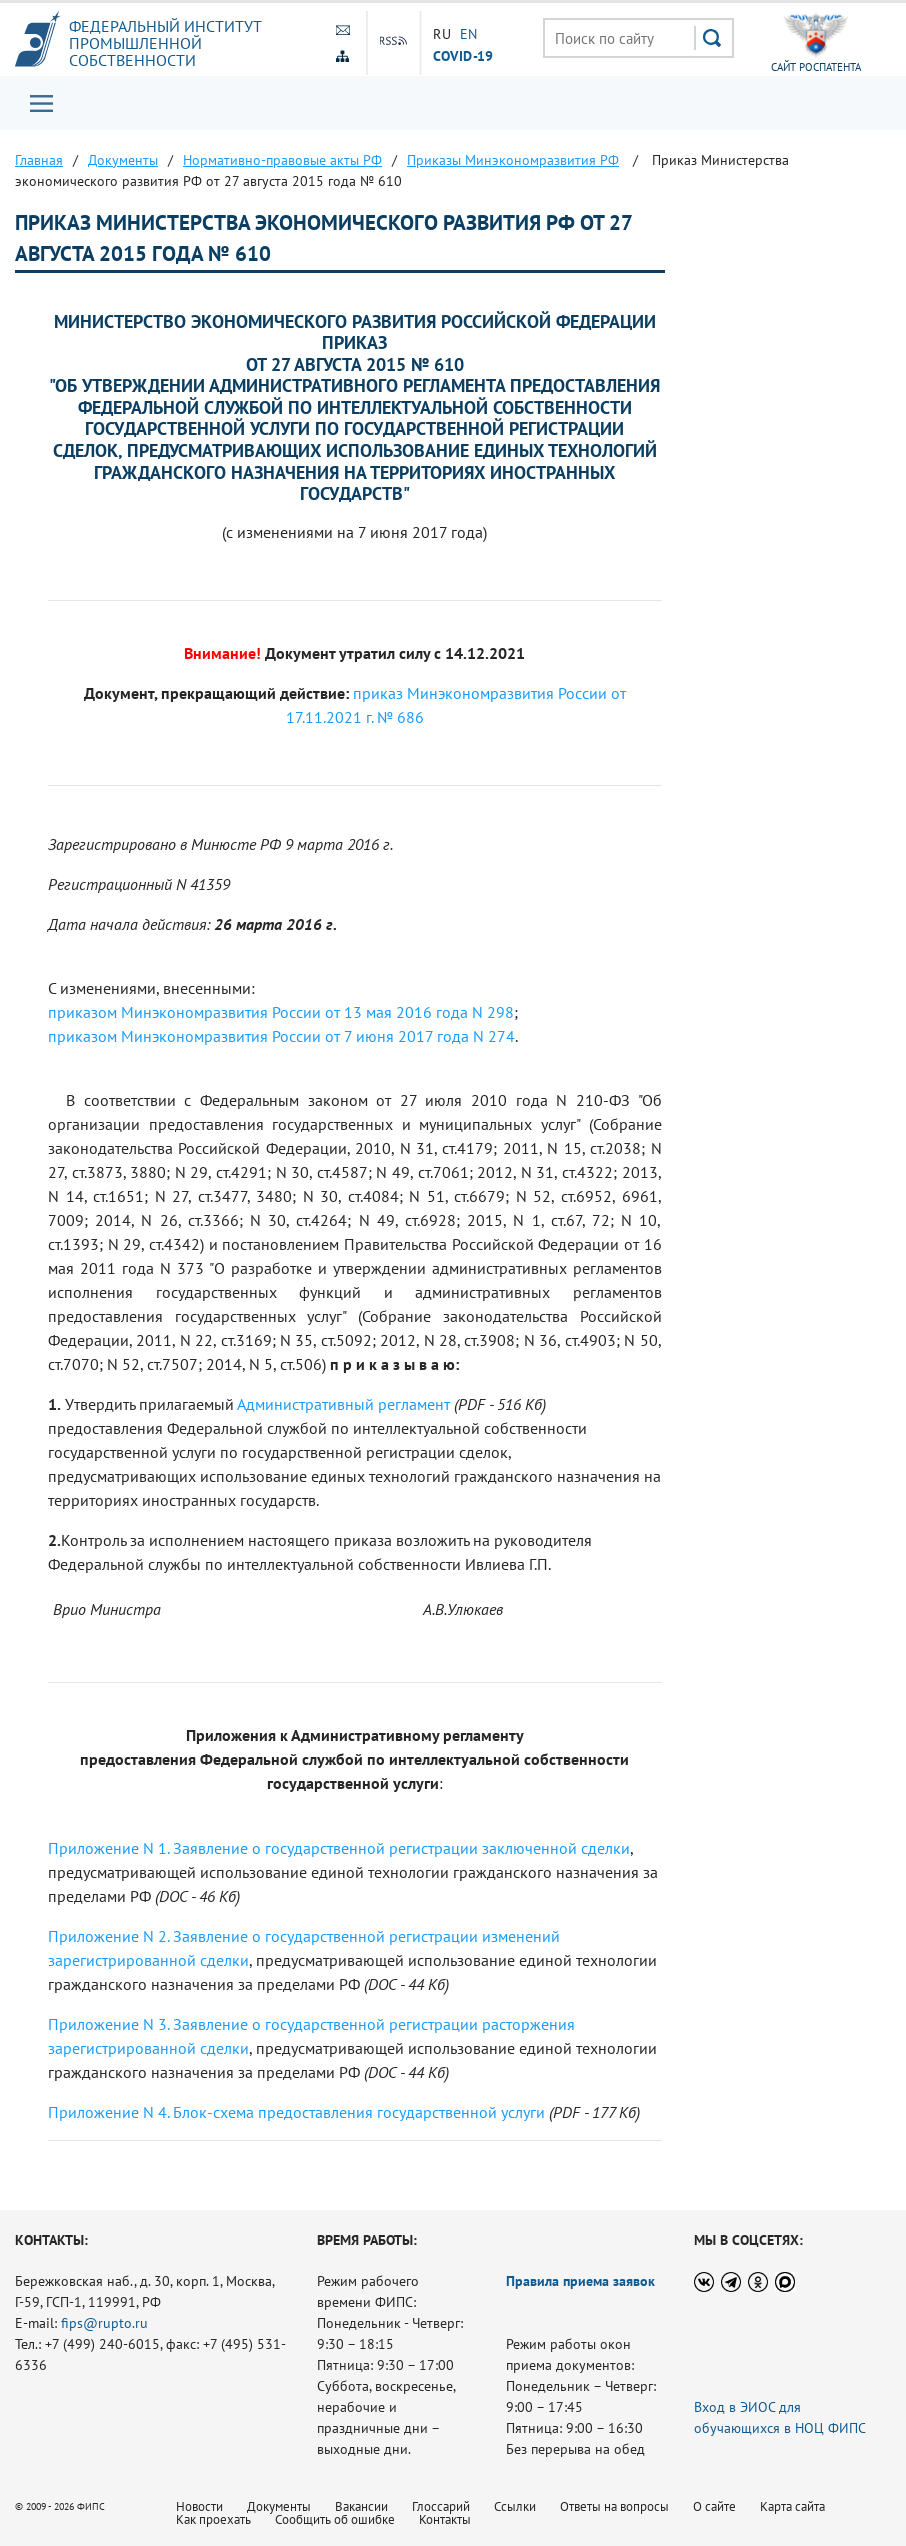 This screenshot has width=906, height=2546. I want to click on Вакансии, so click(361, 2506).